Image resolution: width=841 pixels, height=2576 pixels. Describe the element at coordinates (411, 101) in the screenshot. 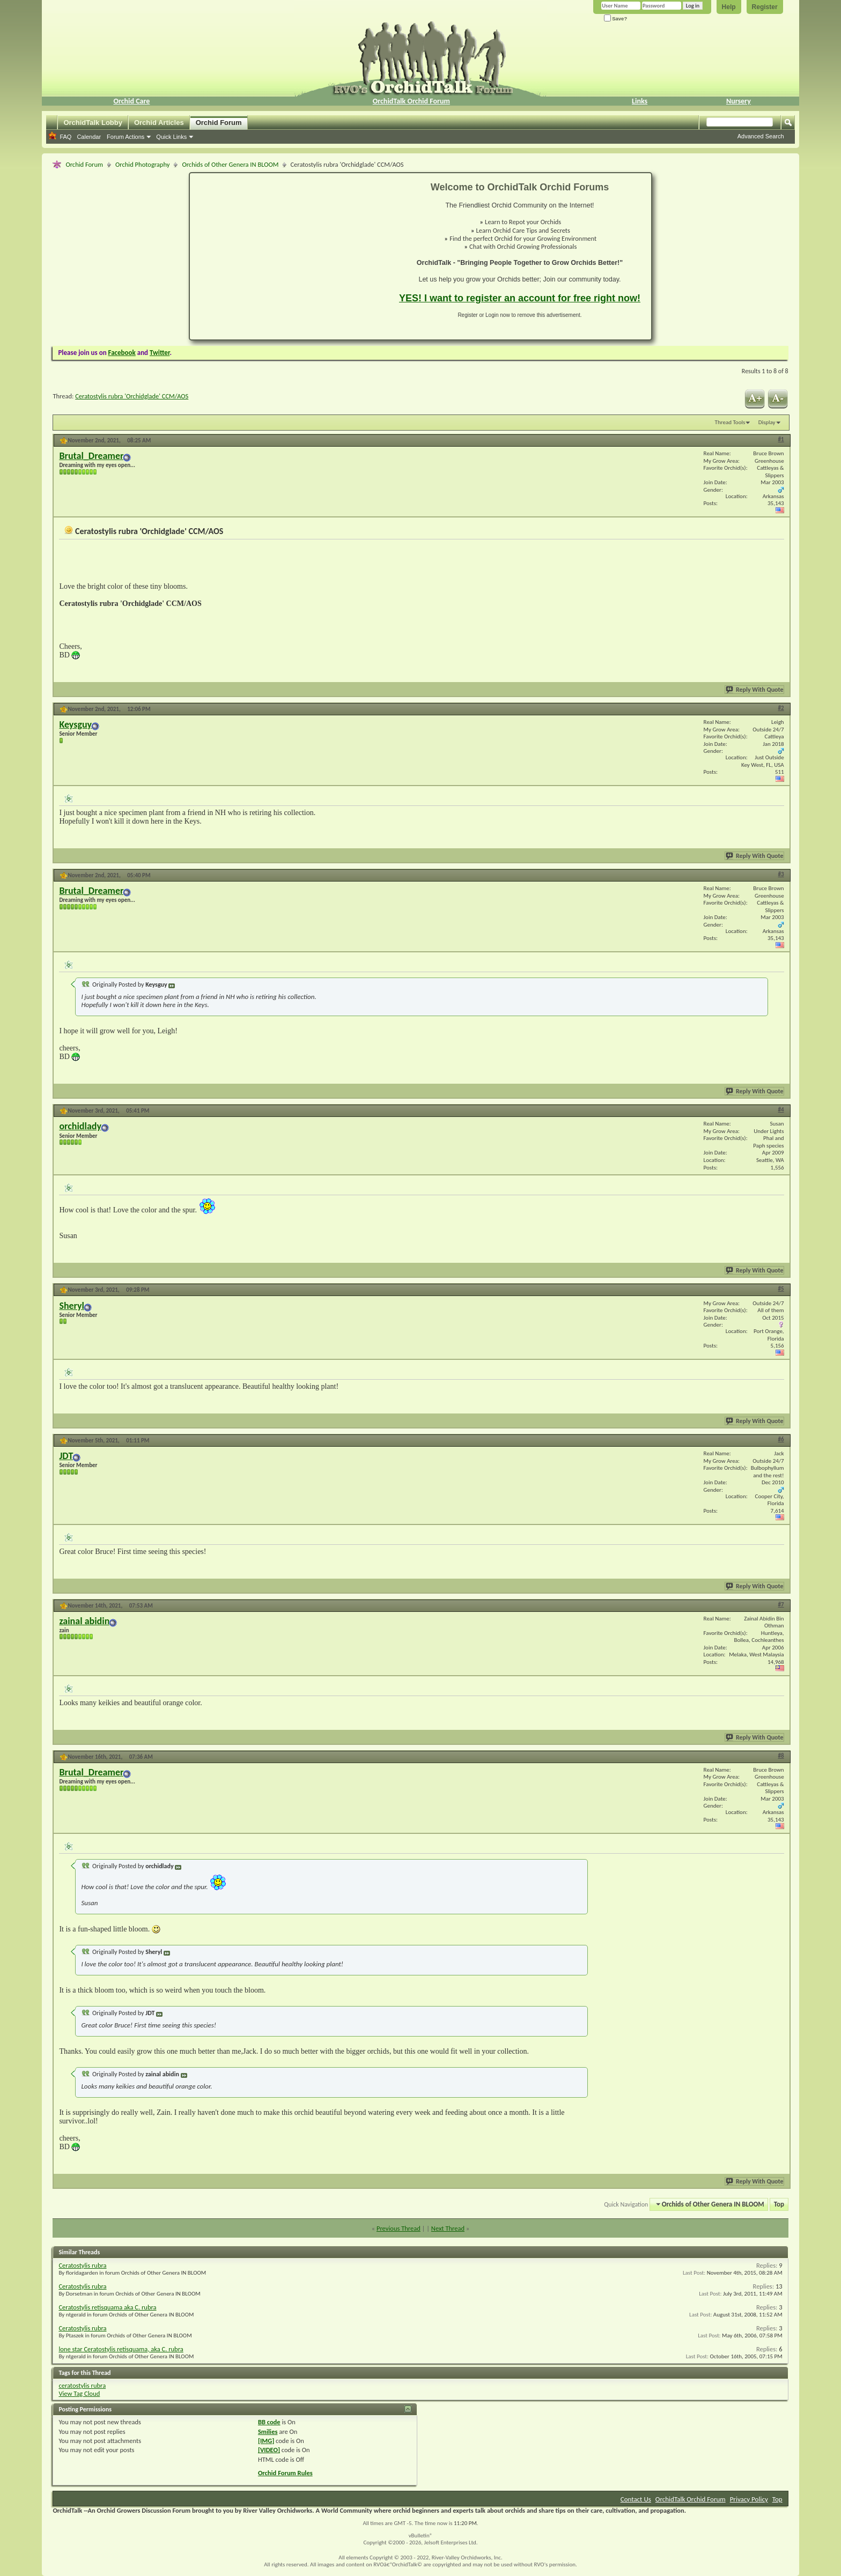

I see `OrchidTalk Orchid Forum` at that location.